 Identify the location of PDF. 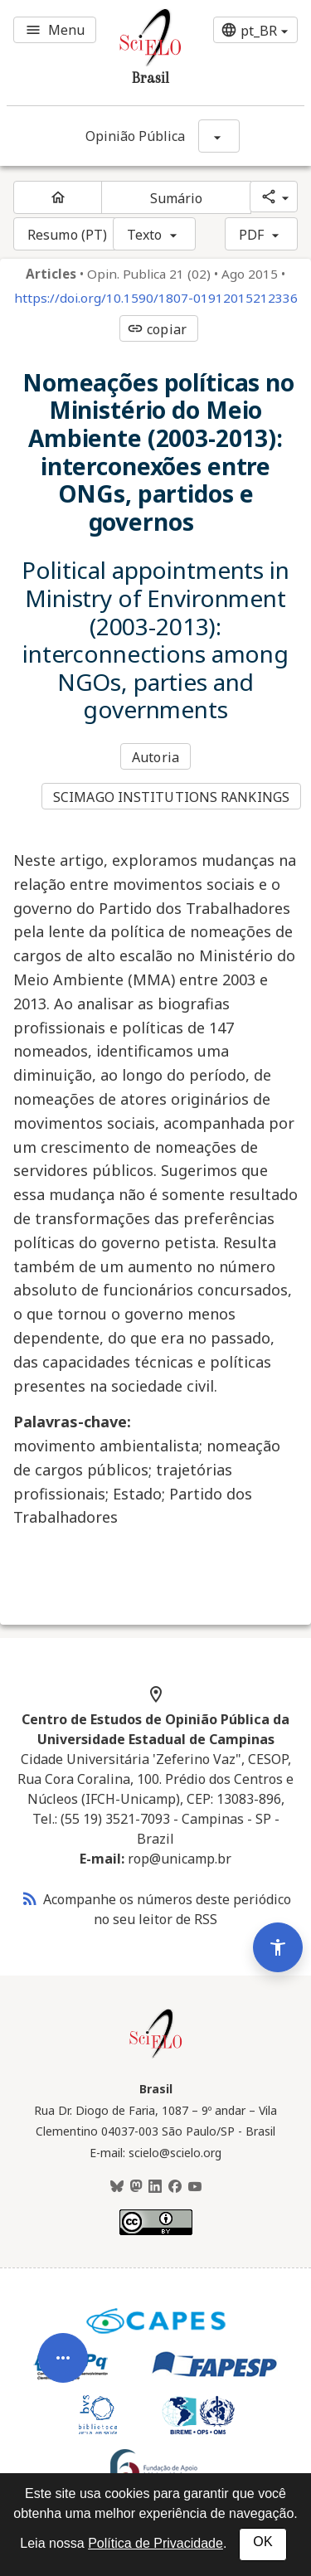
(251, 235).